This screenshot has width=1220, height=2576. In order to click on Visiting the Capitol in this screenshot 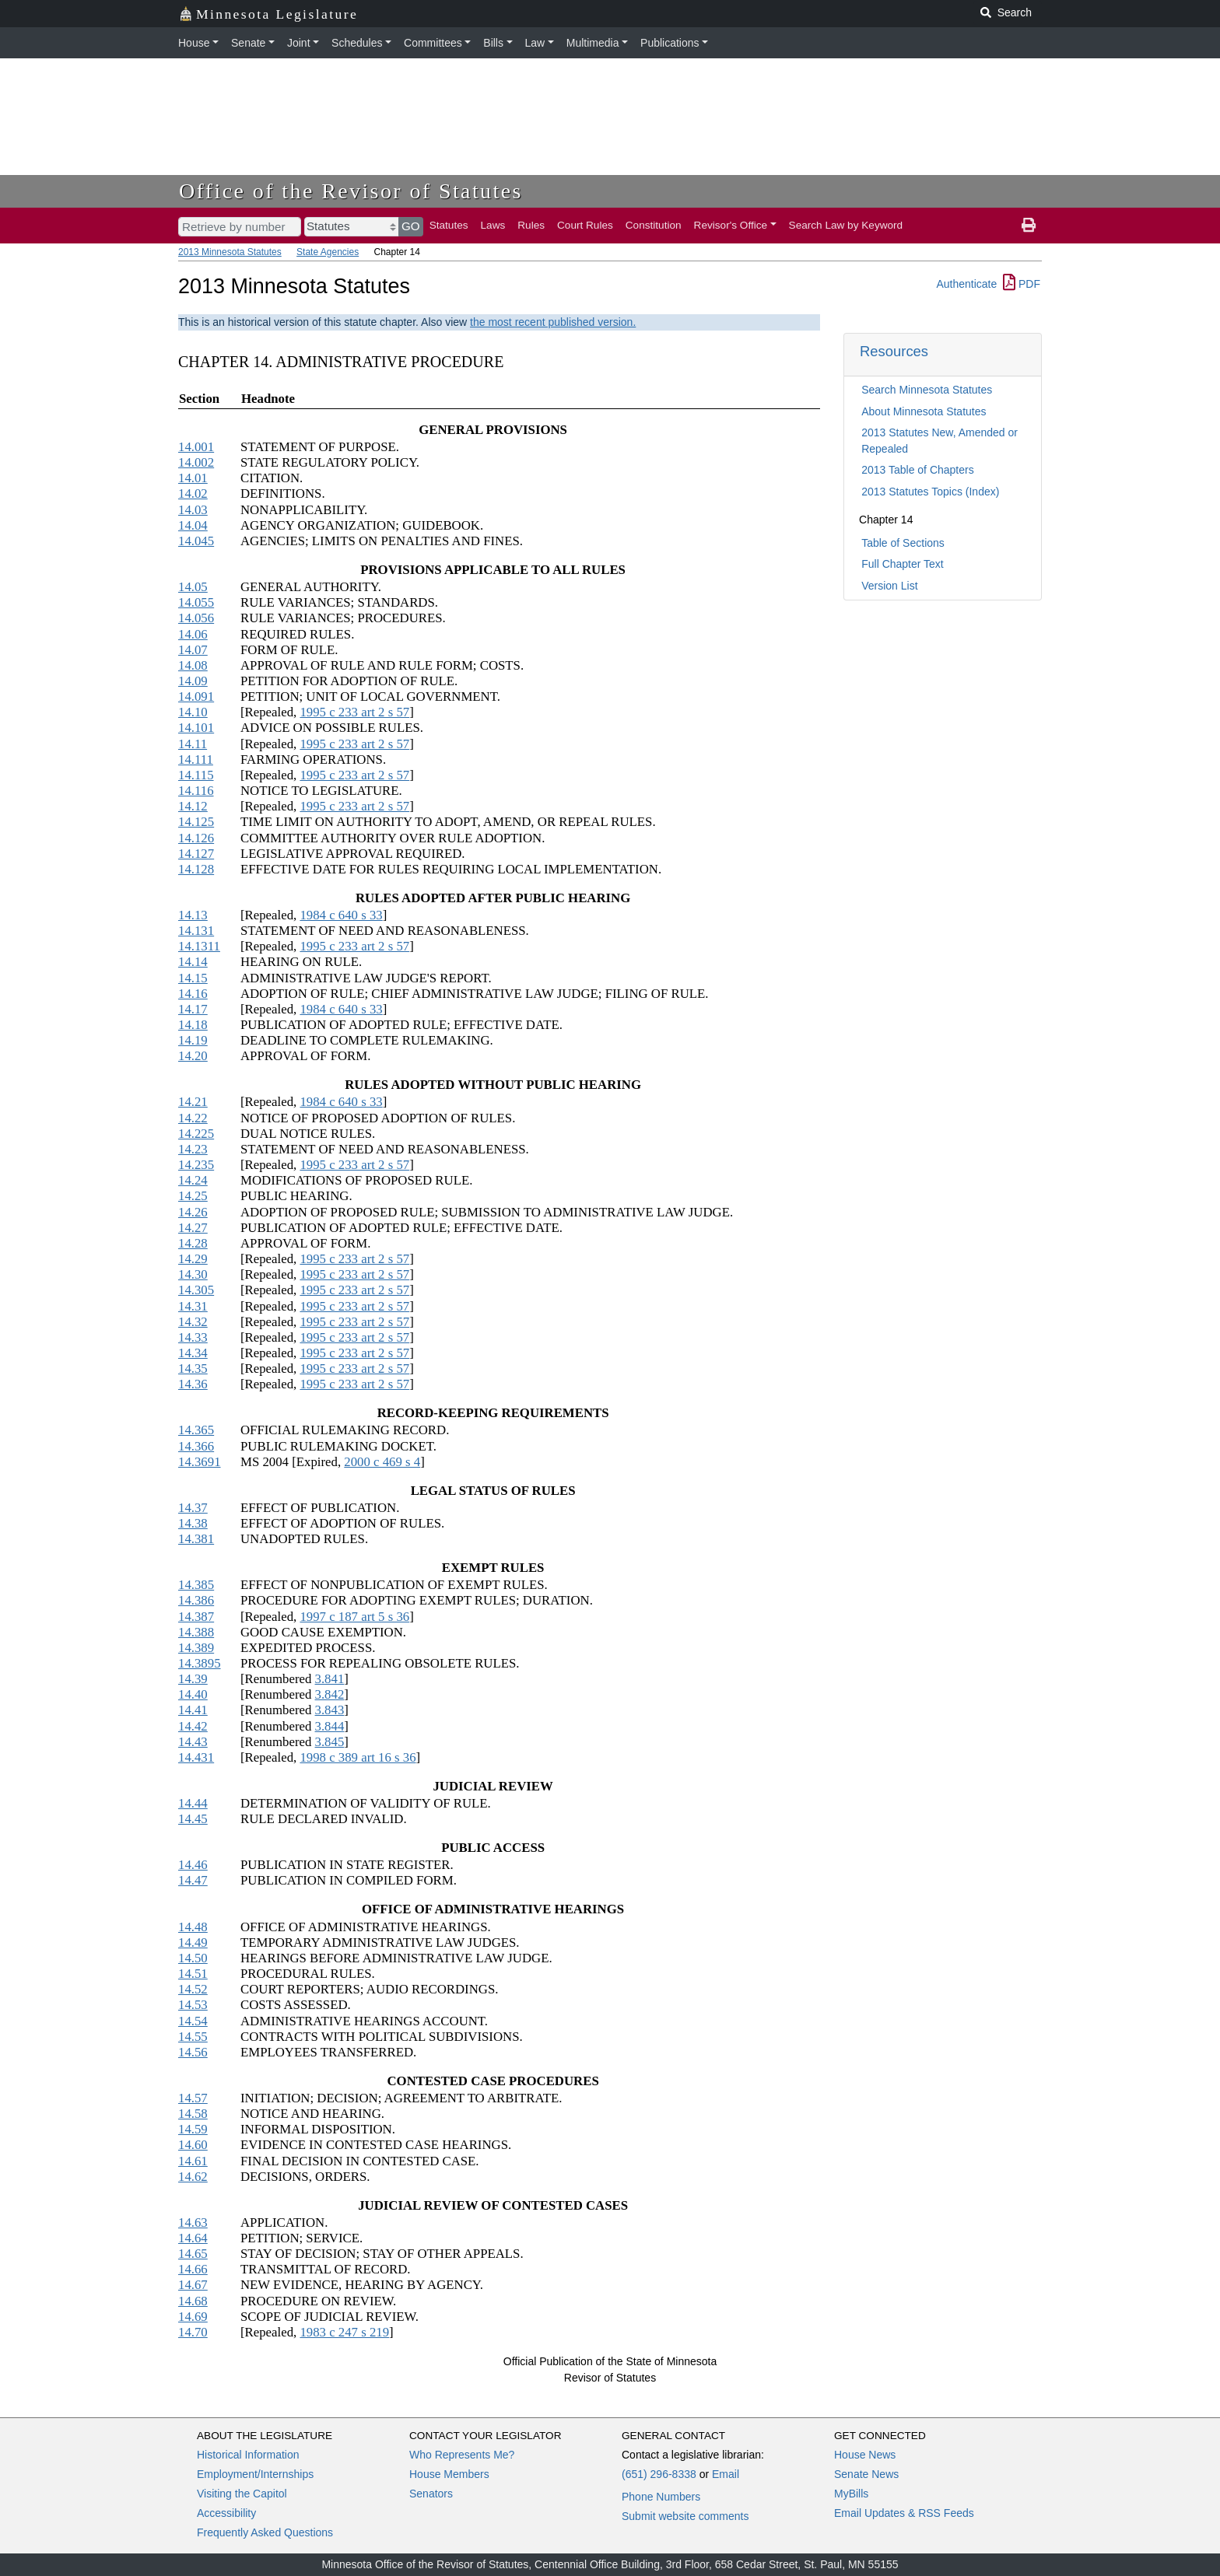, I will do `click(242, 2493)`.